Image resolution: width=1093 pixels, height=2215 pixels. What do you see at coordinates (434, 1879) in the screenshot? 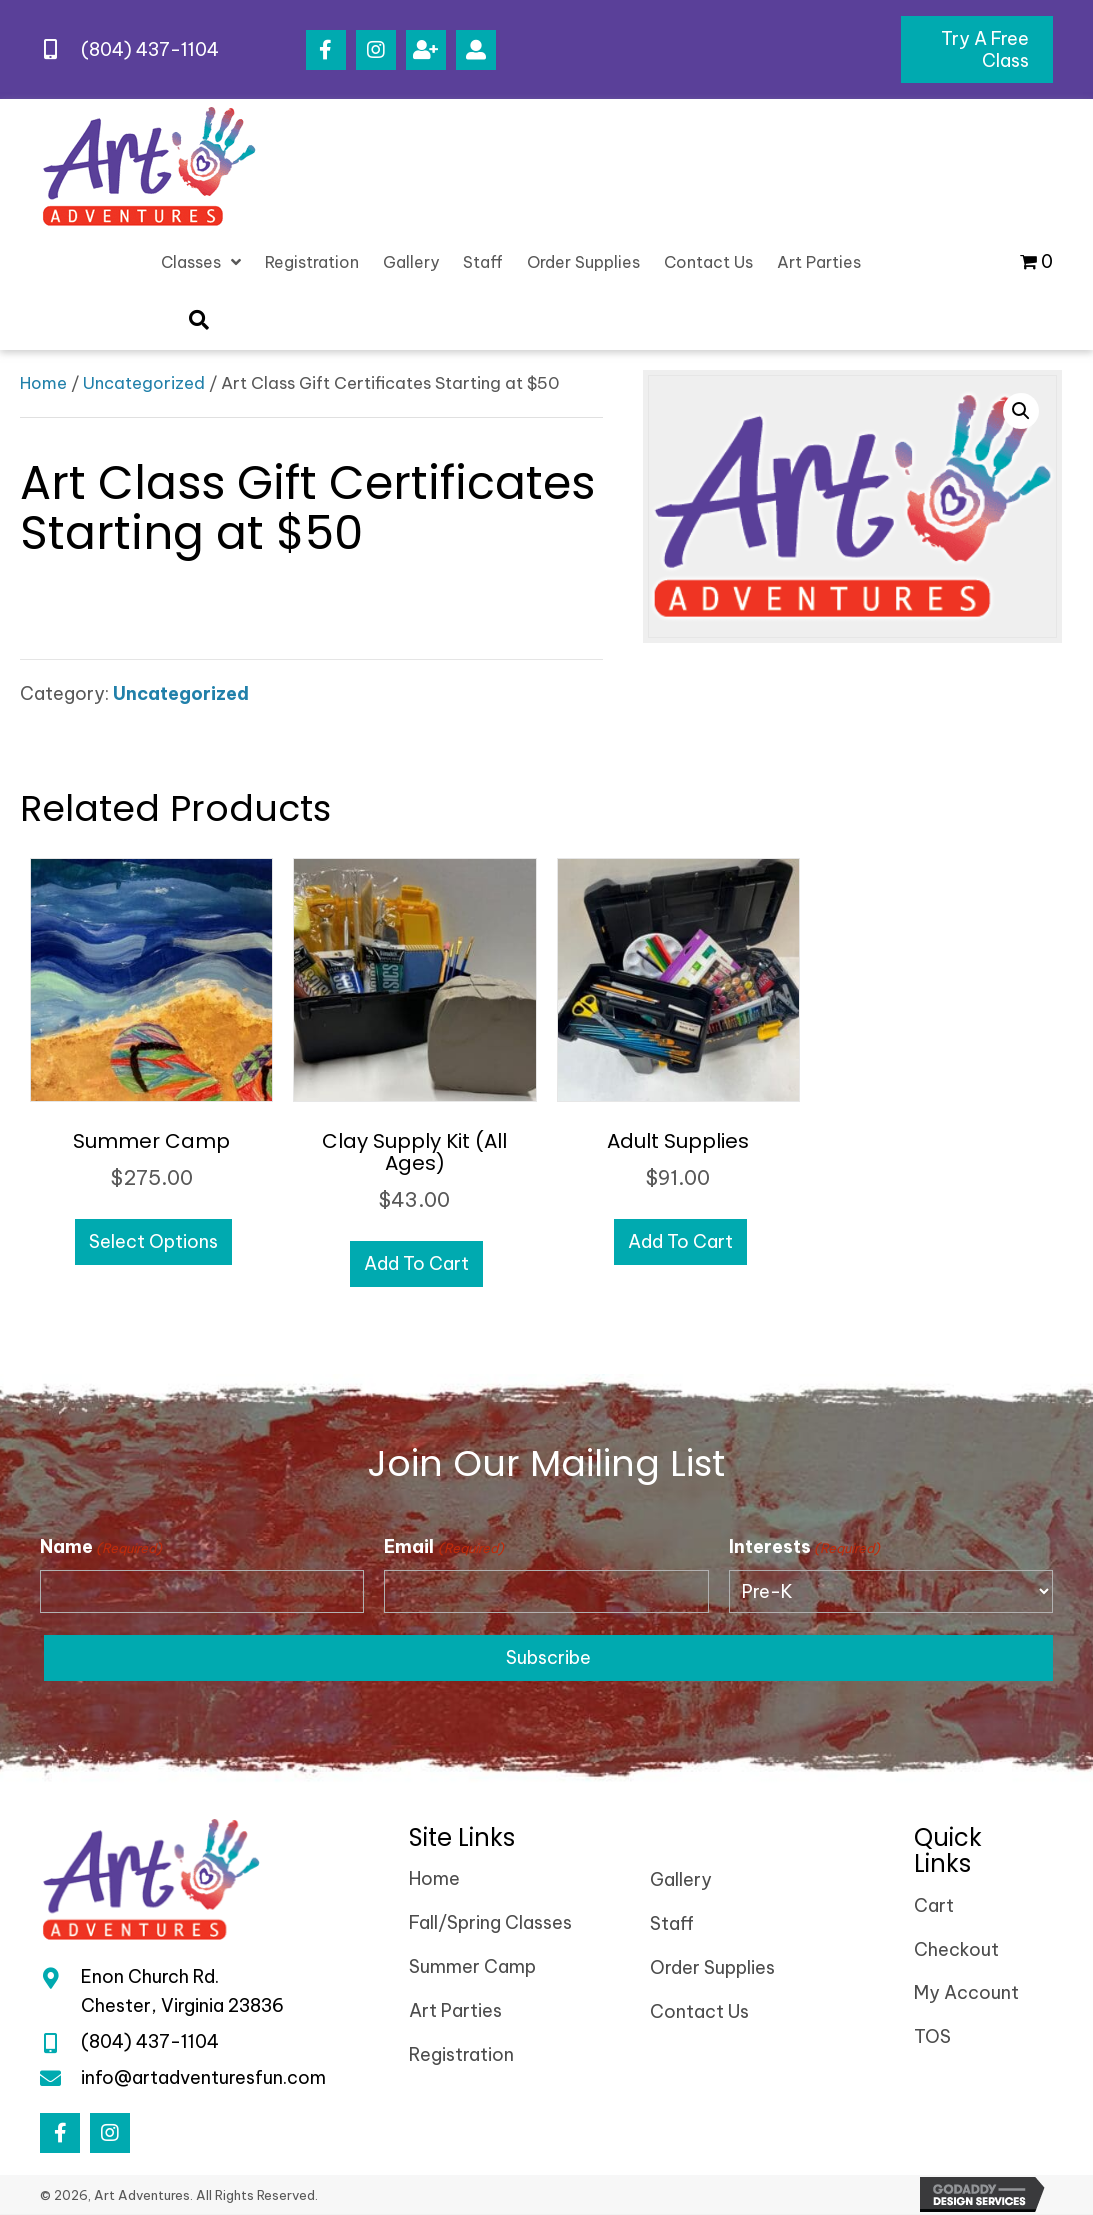
I see `Home [menuitem]` at bounding box center [434, 1879].